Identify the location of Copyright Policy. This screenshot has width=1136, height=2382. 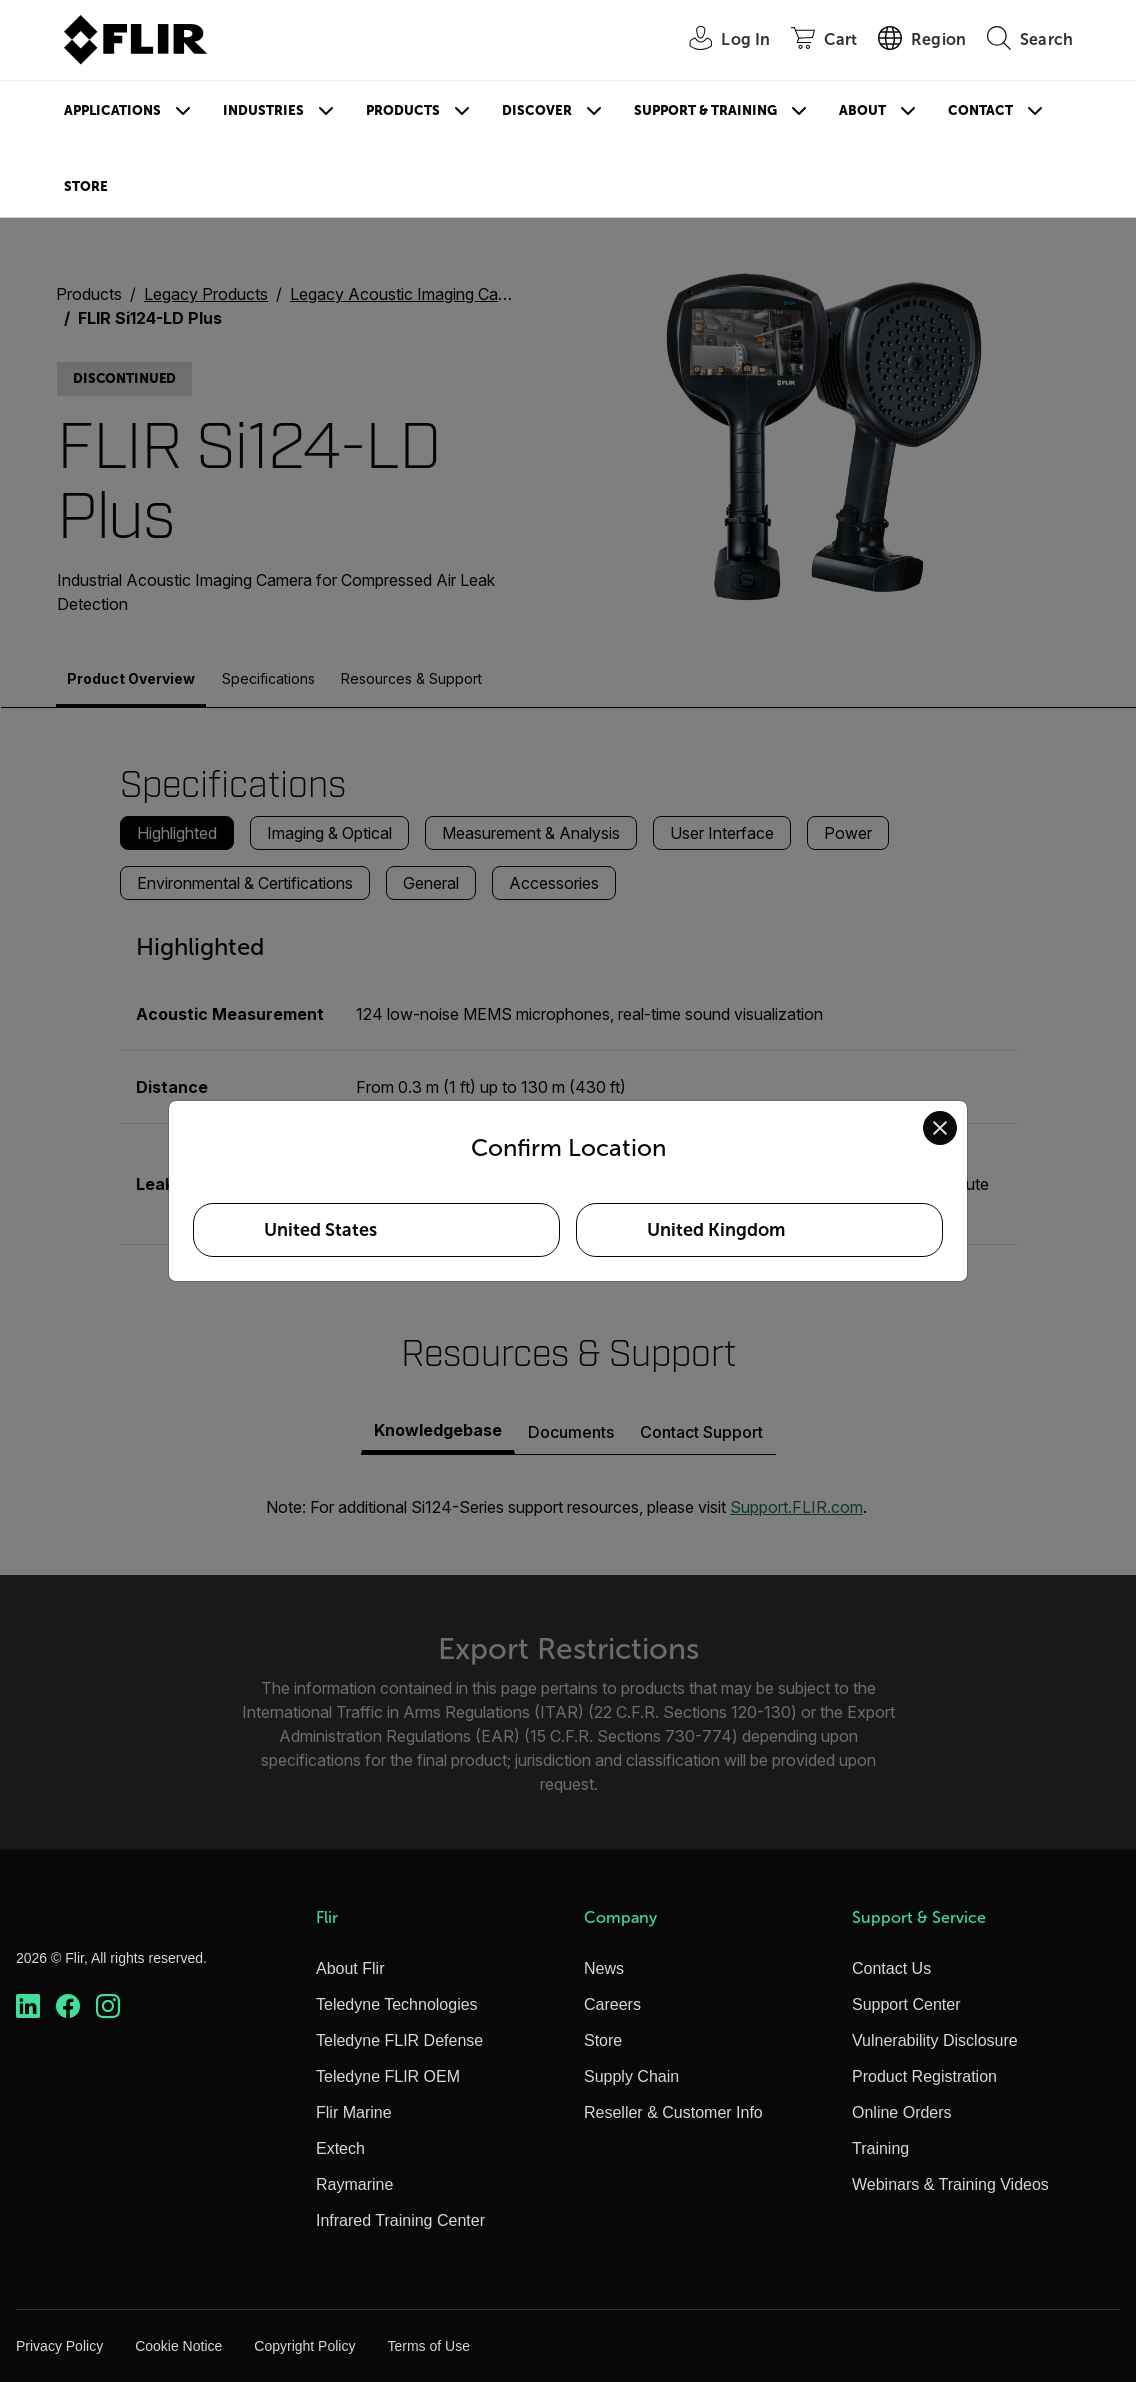
(304, 2346).